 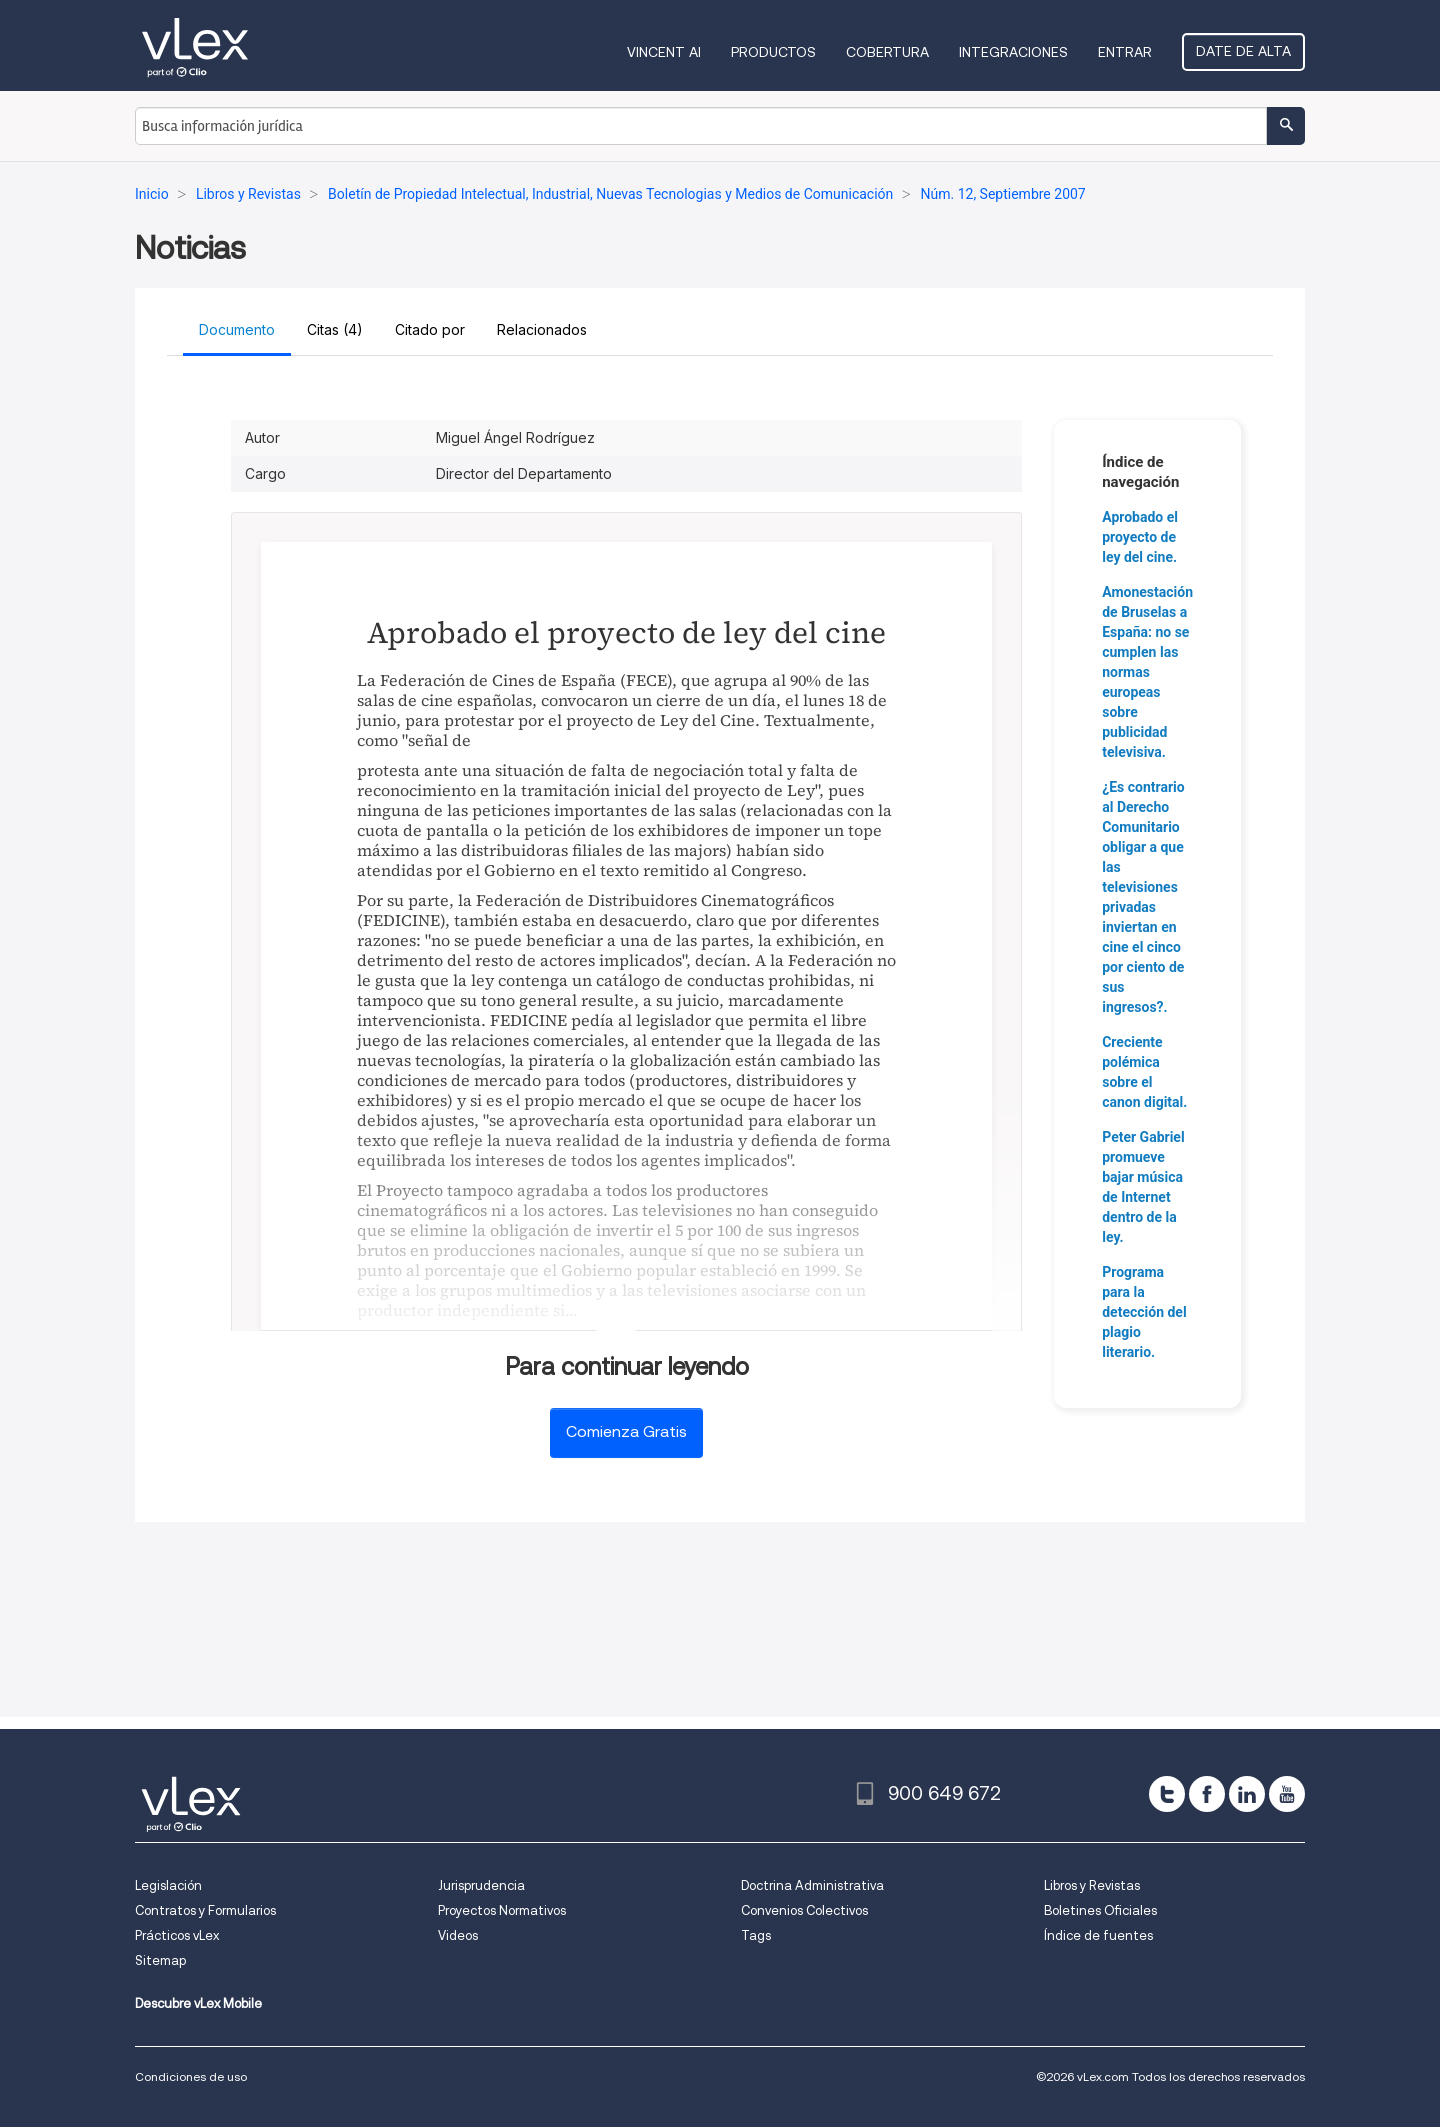 I want to click on [twitter], so click(x=1167, y=1794).